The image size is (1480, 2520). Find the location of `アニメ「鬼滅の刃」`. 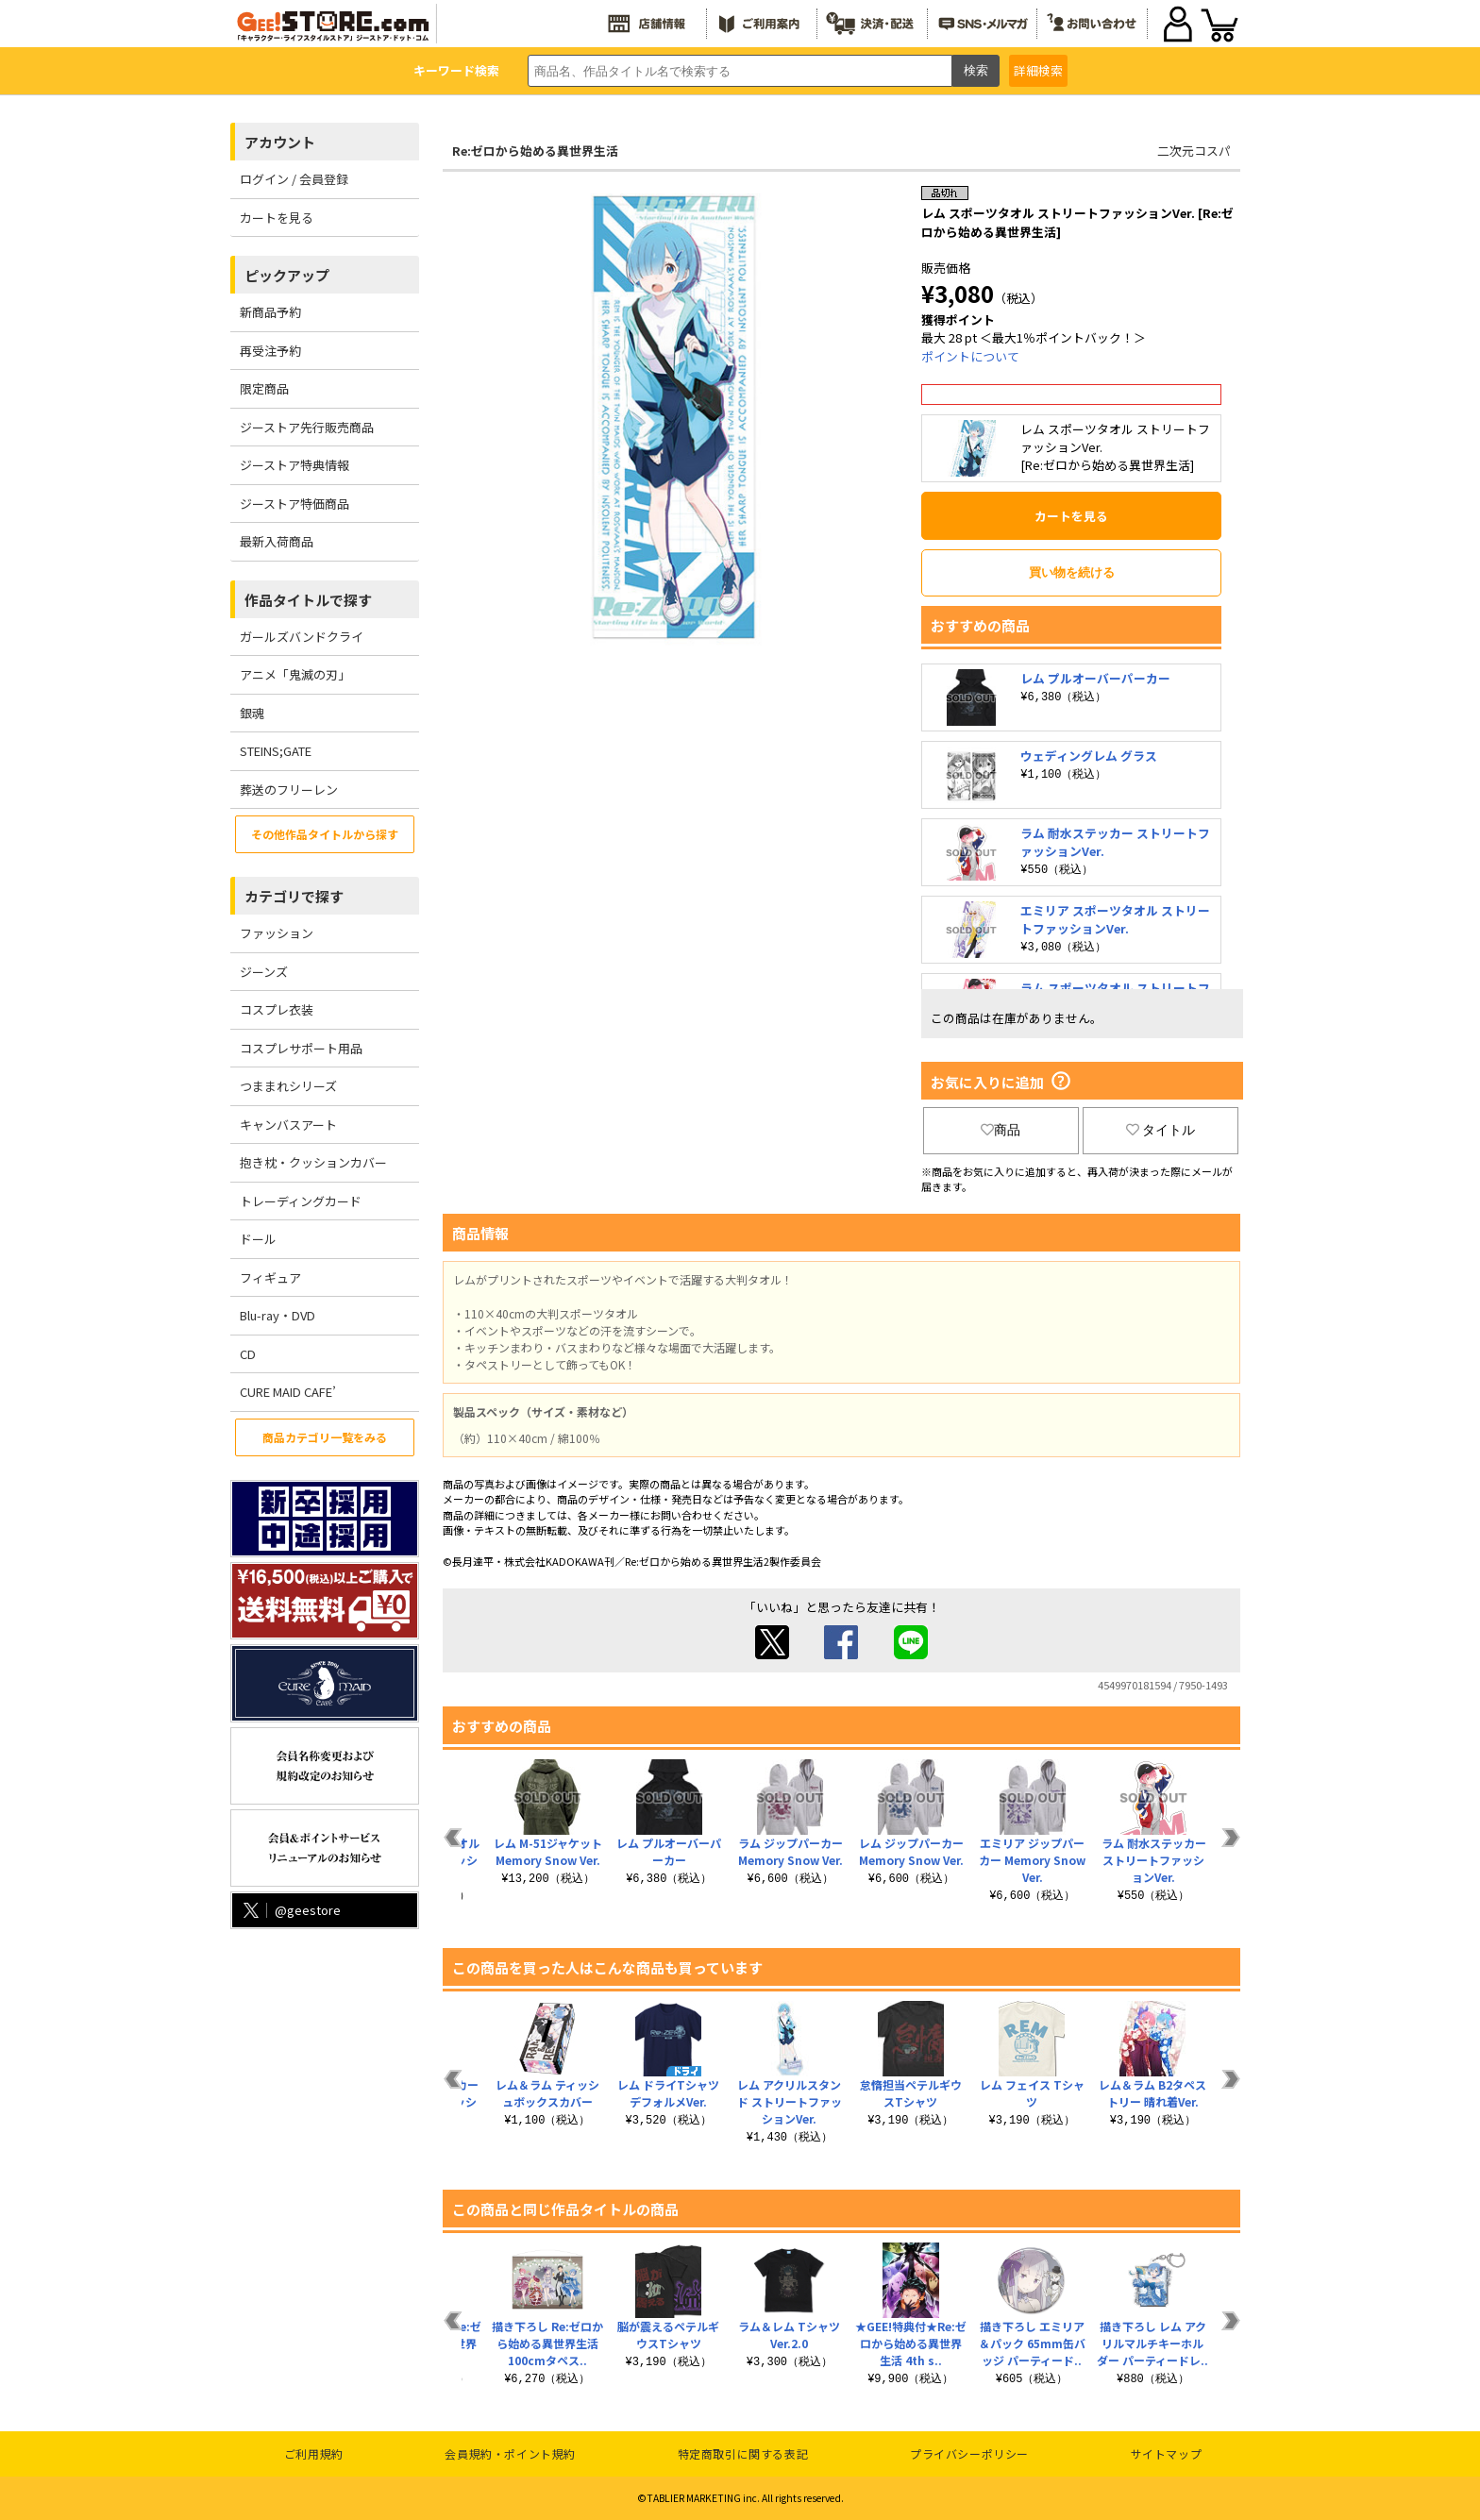

アニメ「鬼滅の刃」 is located at coordinates (295, 674).